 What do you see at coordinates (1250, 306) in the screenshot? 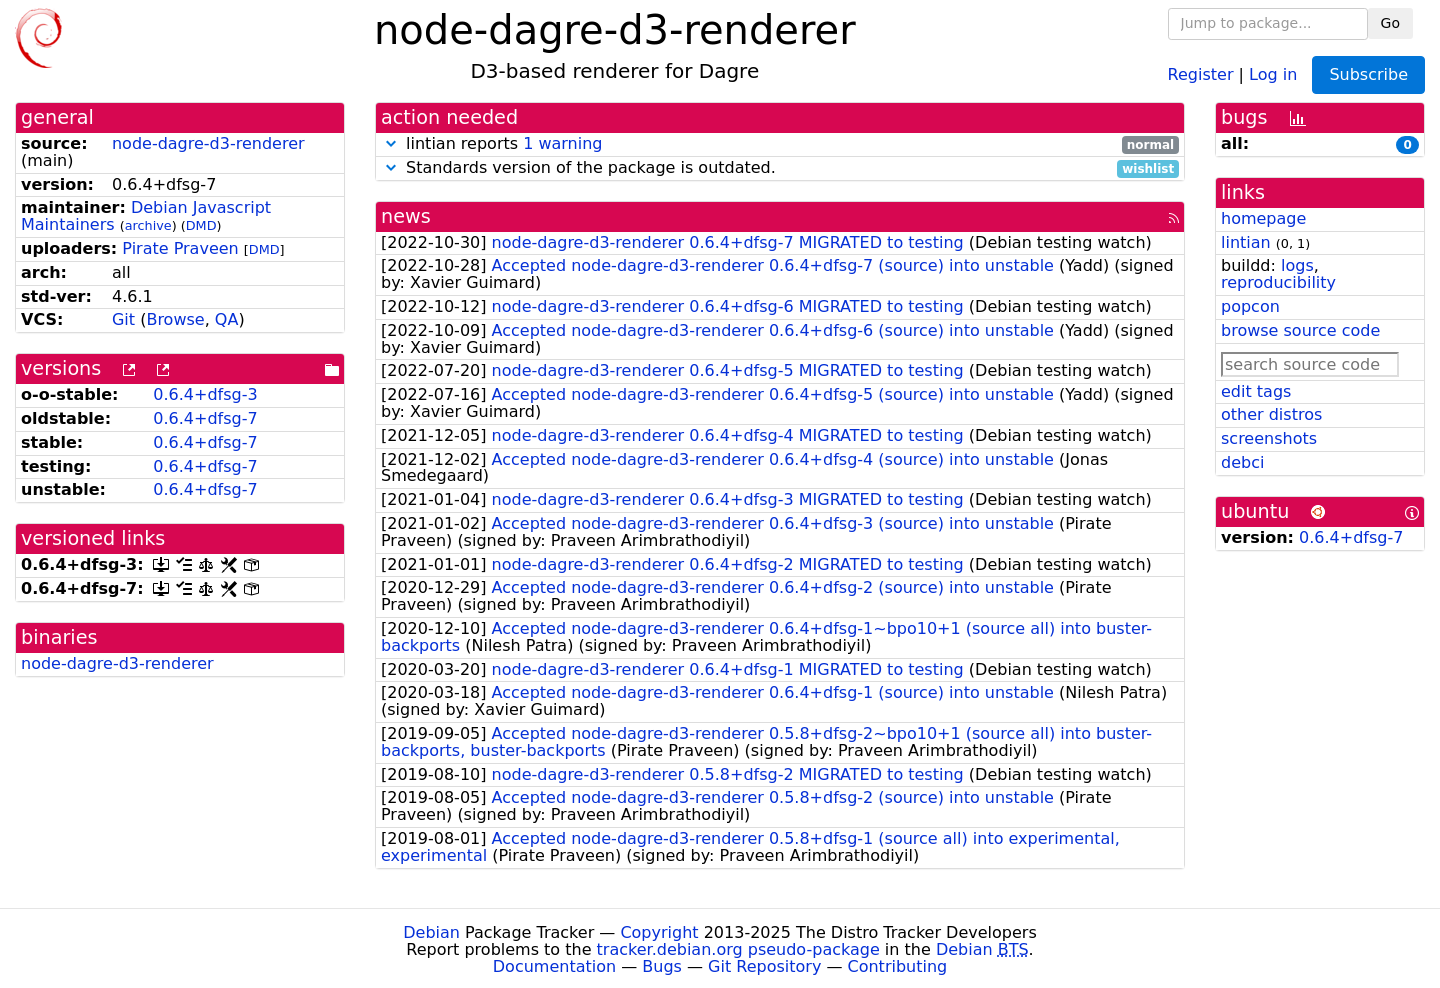
I see `popcon` at bounding box center [1250, 306].